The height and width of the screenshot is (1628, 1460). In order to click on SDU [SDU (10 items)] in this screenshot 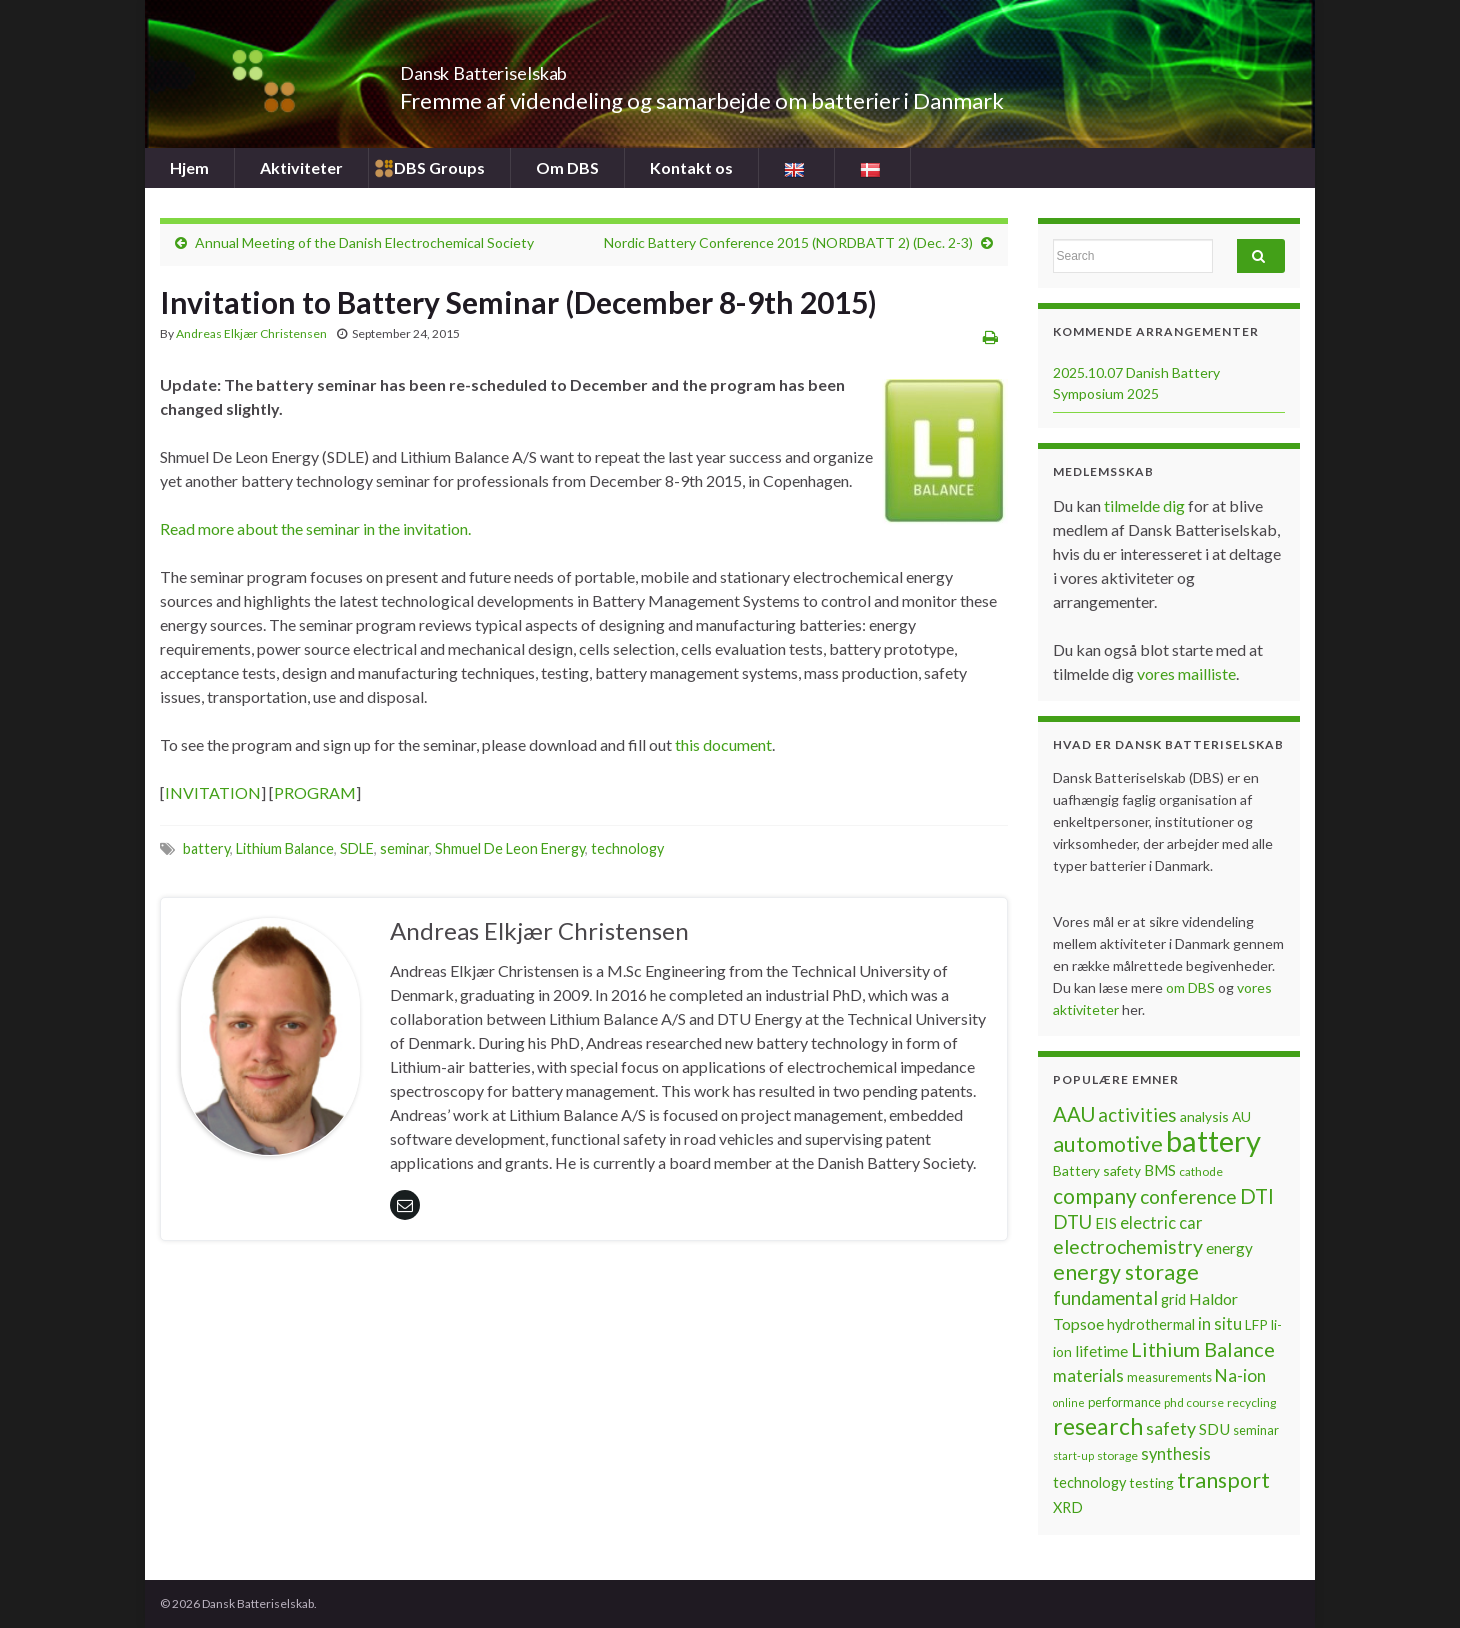, I will do `click(1214, 1429)`.